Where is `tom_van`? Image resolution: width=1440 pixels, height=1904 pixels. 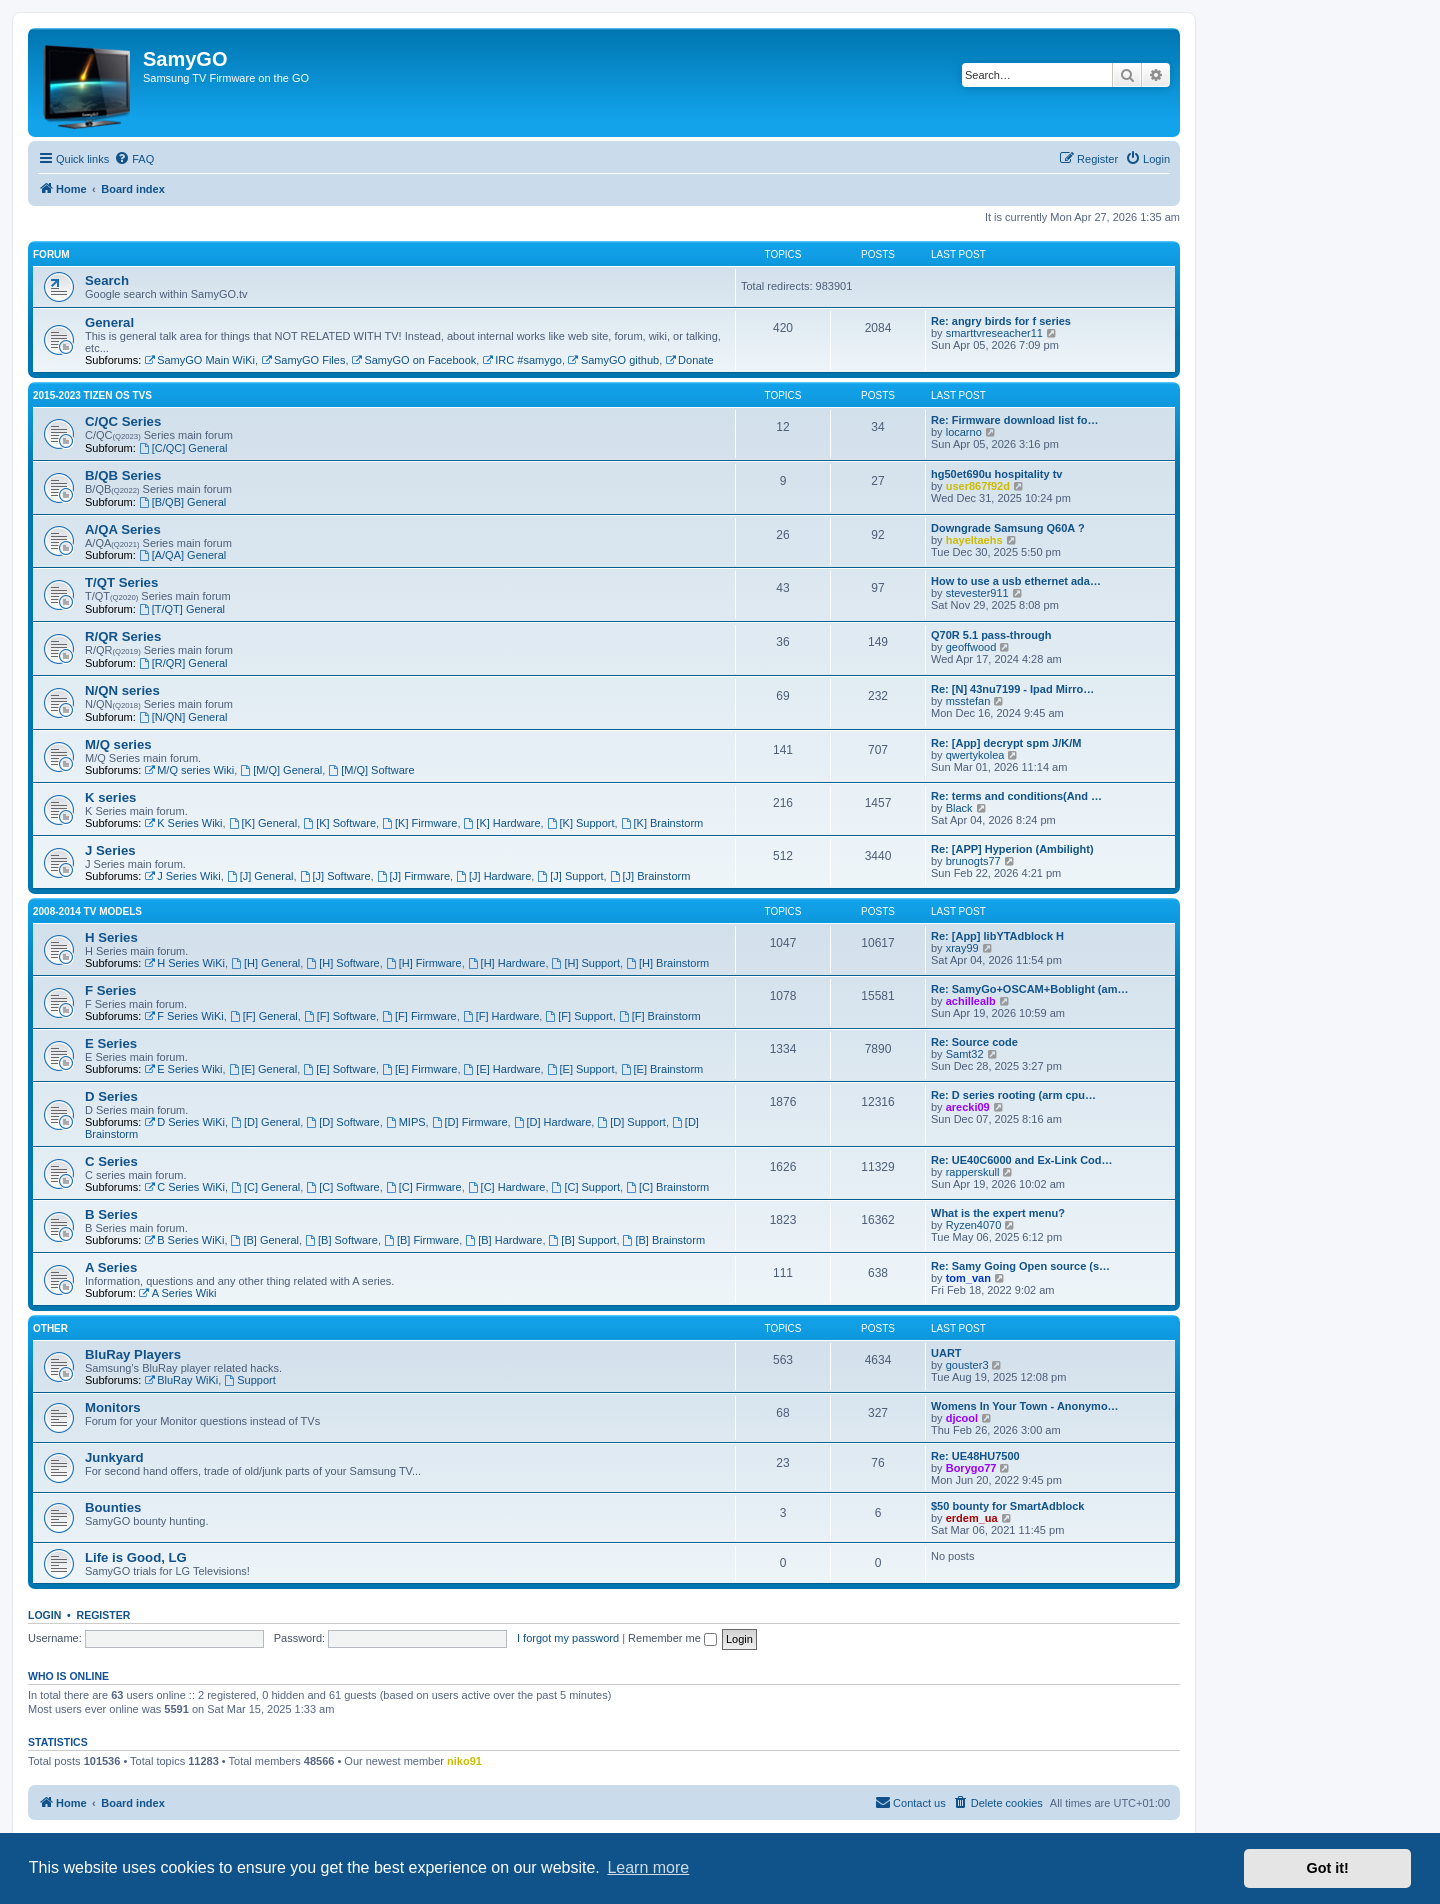 tom_van is located at coordinates (968, 1278).